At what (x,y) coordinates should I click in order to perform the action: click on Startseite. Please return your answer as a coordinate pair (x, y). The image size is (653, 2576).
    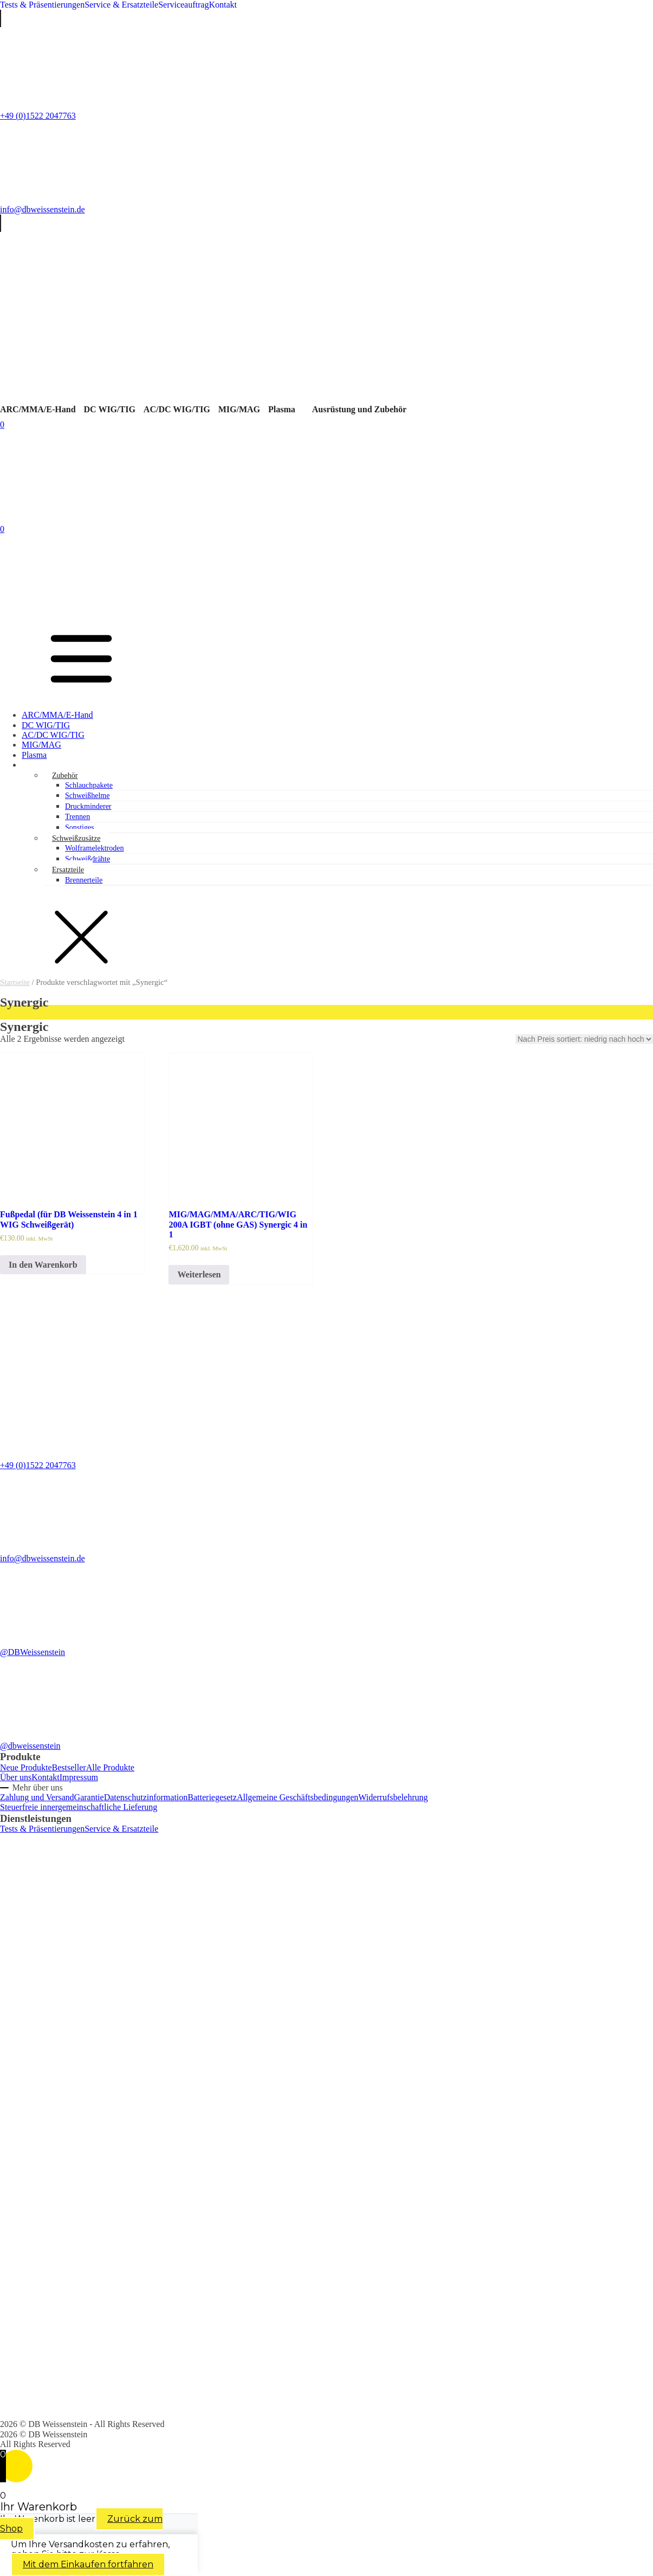
    Looking at the image, I should click on (15, 982).